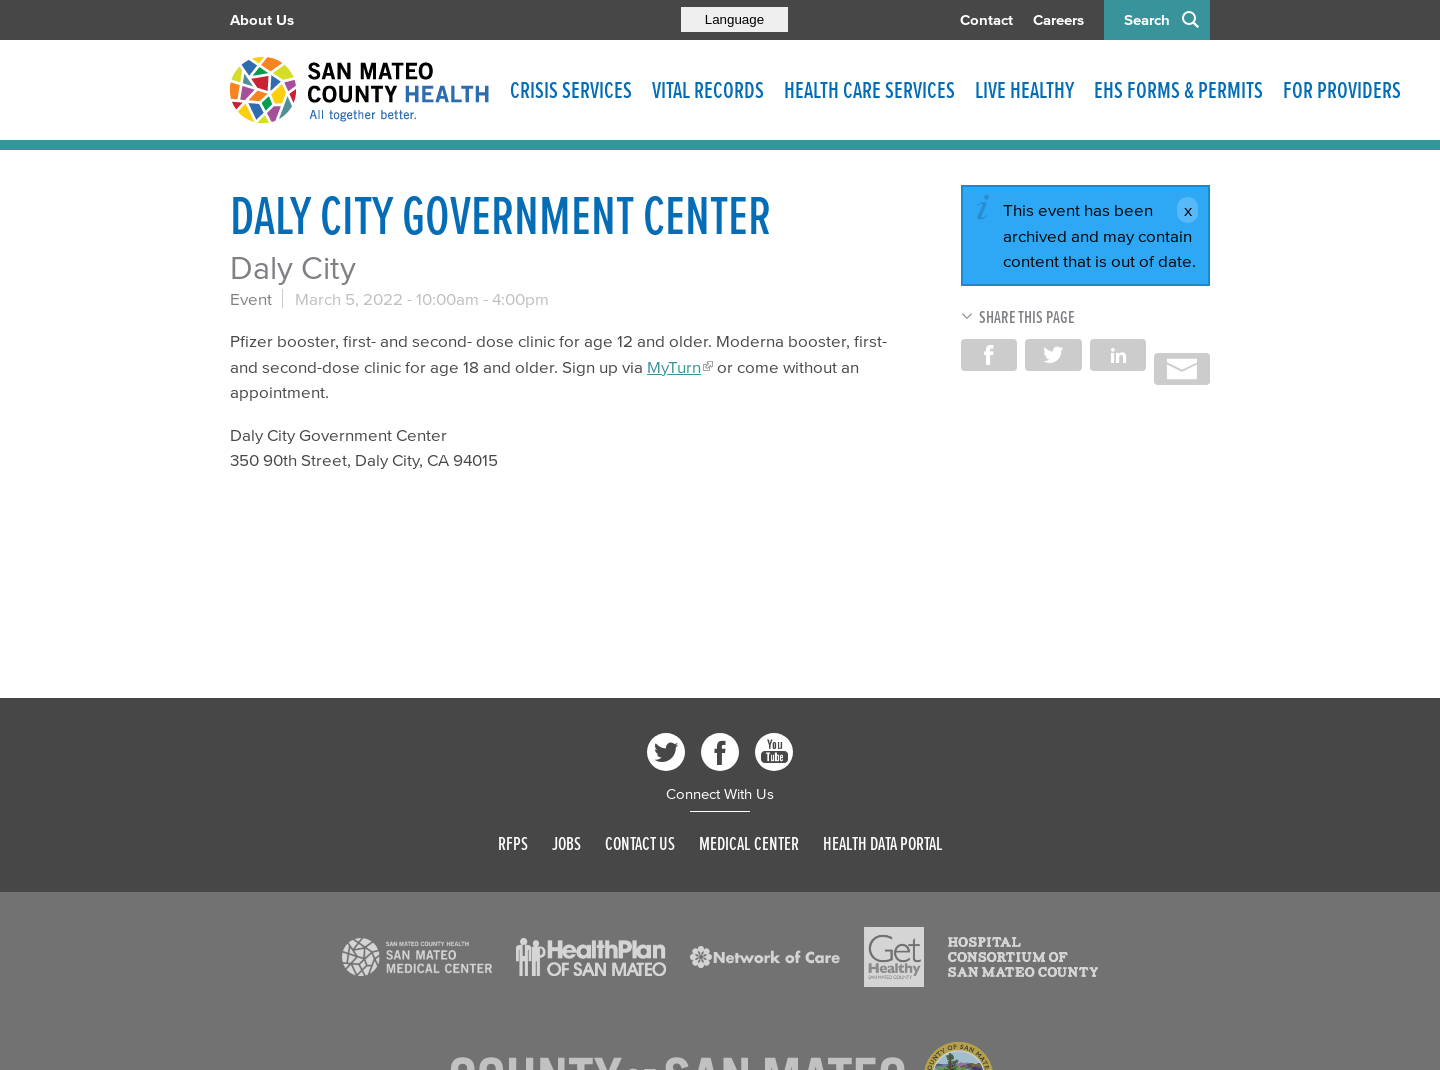 This screenshot has width=1440, height=1070. What do you see at coordinates (1053, 355) in the screenshot?
I see `Share on Twitter` at bounding box center [1053, 355].